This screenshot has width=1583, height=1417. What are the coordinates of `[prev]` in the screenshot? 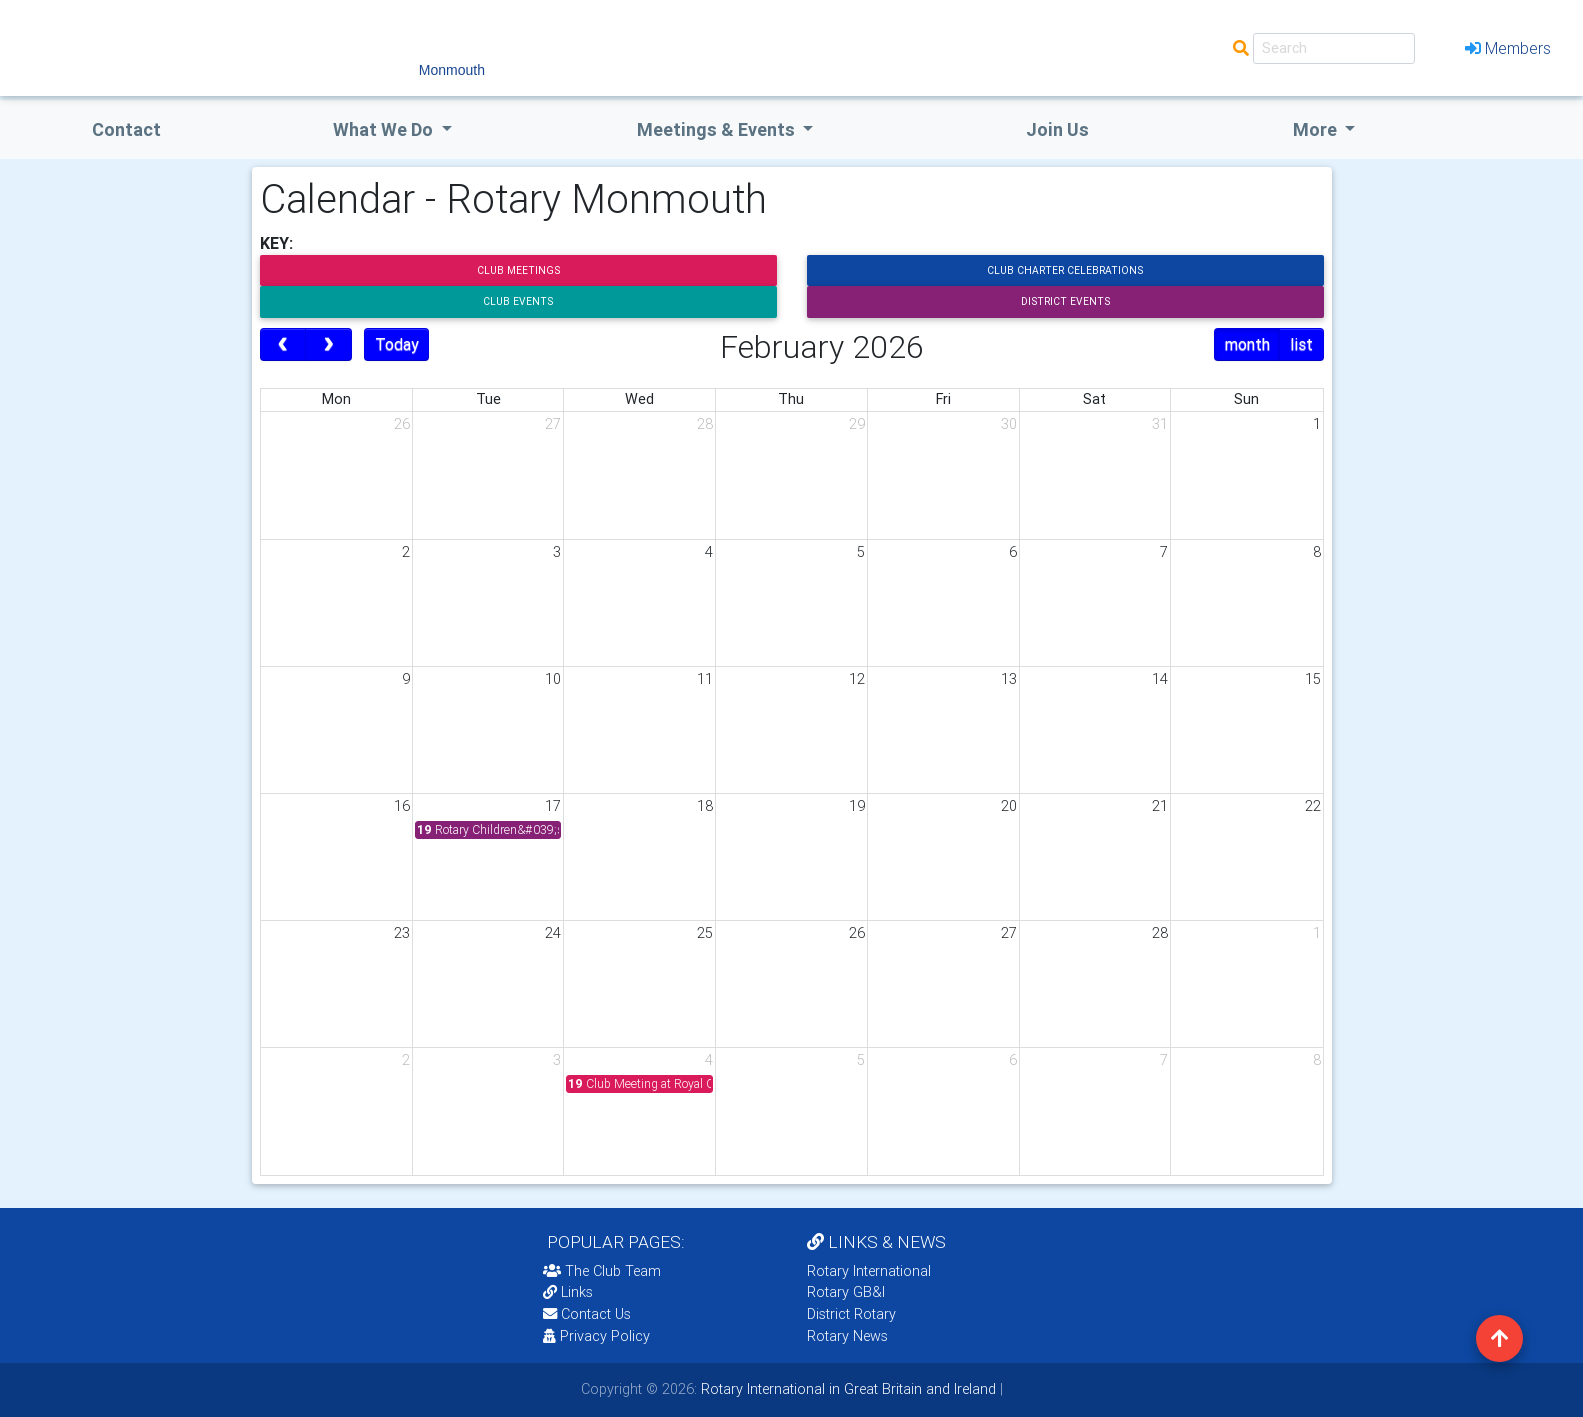 It's located at (283, 345).